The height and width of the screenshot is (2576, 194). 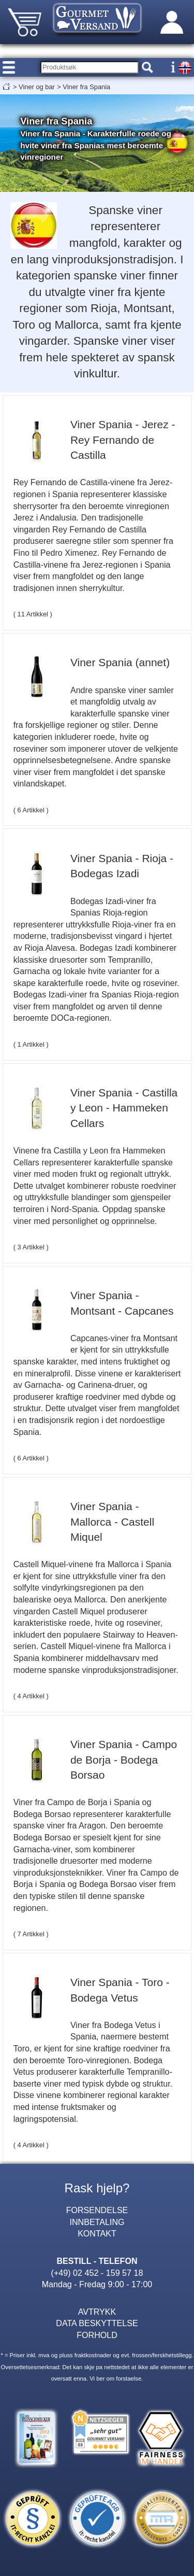 What do you see at coordinates (96, 2222) in the screenshot?
I see `INNBETALING` at bounding box center [96, 2222].